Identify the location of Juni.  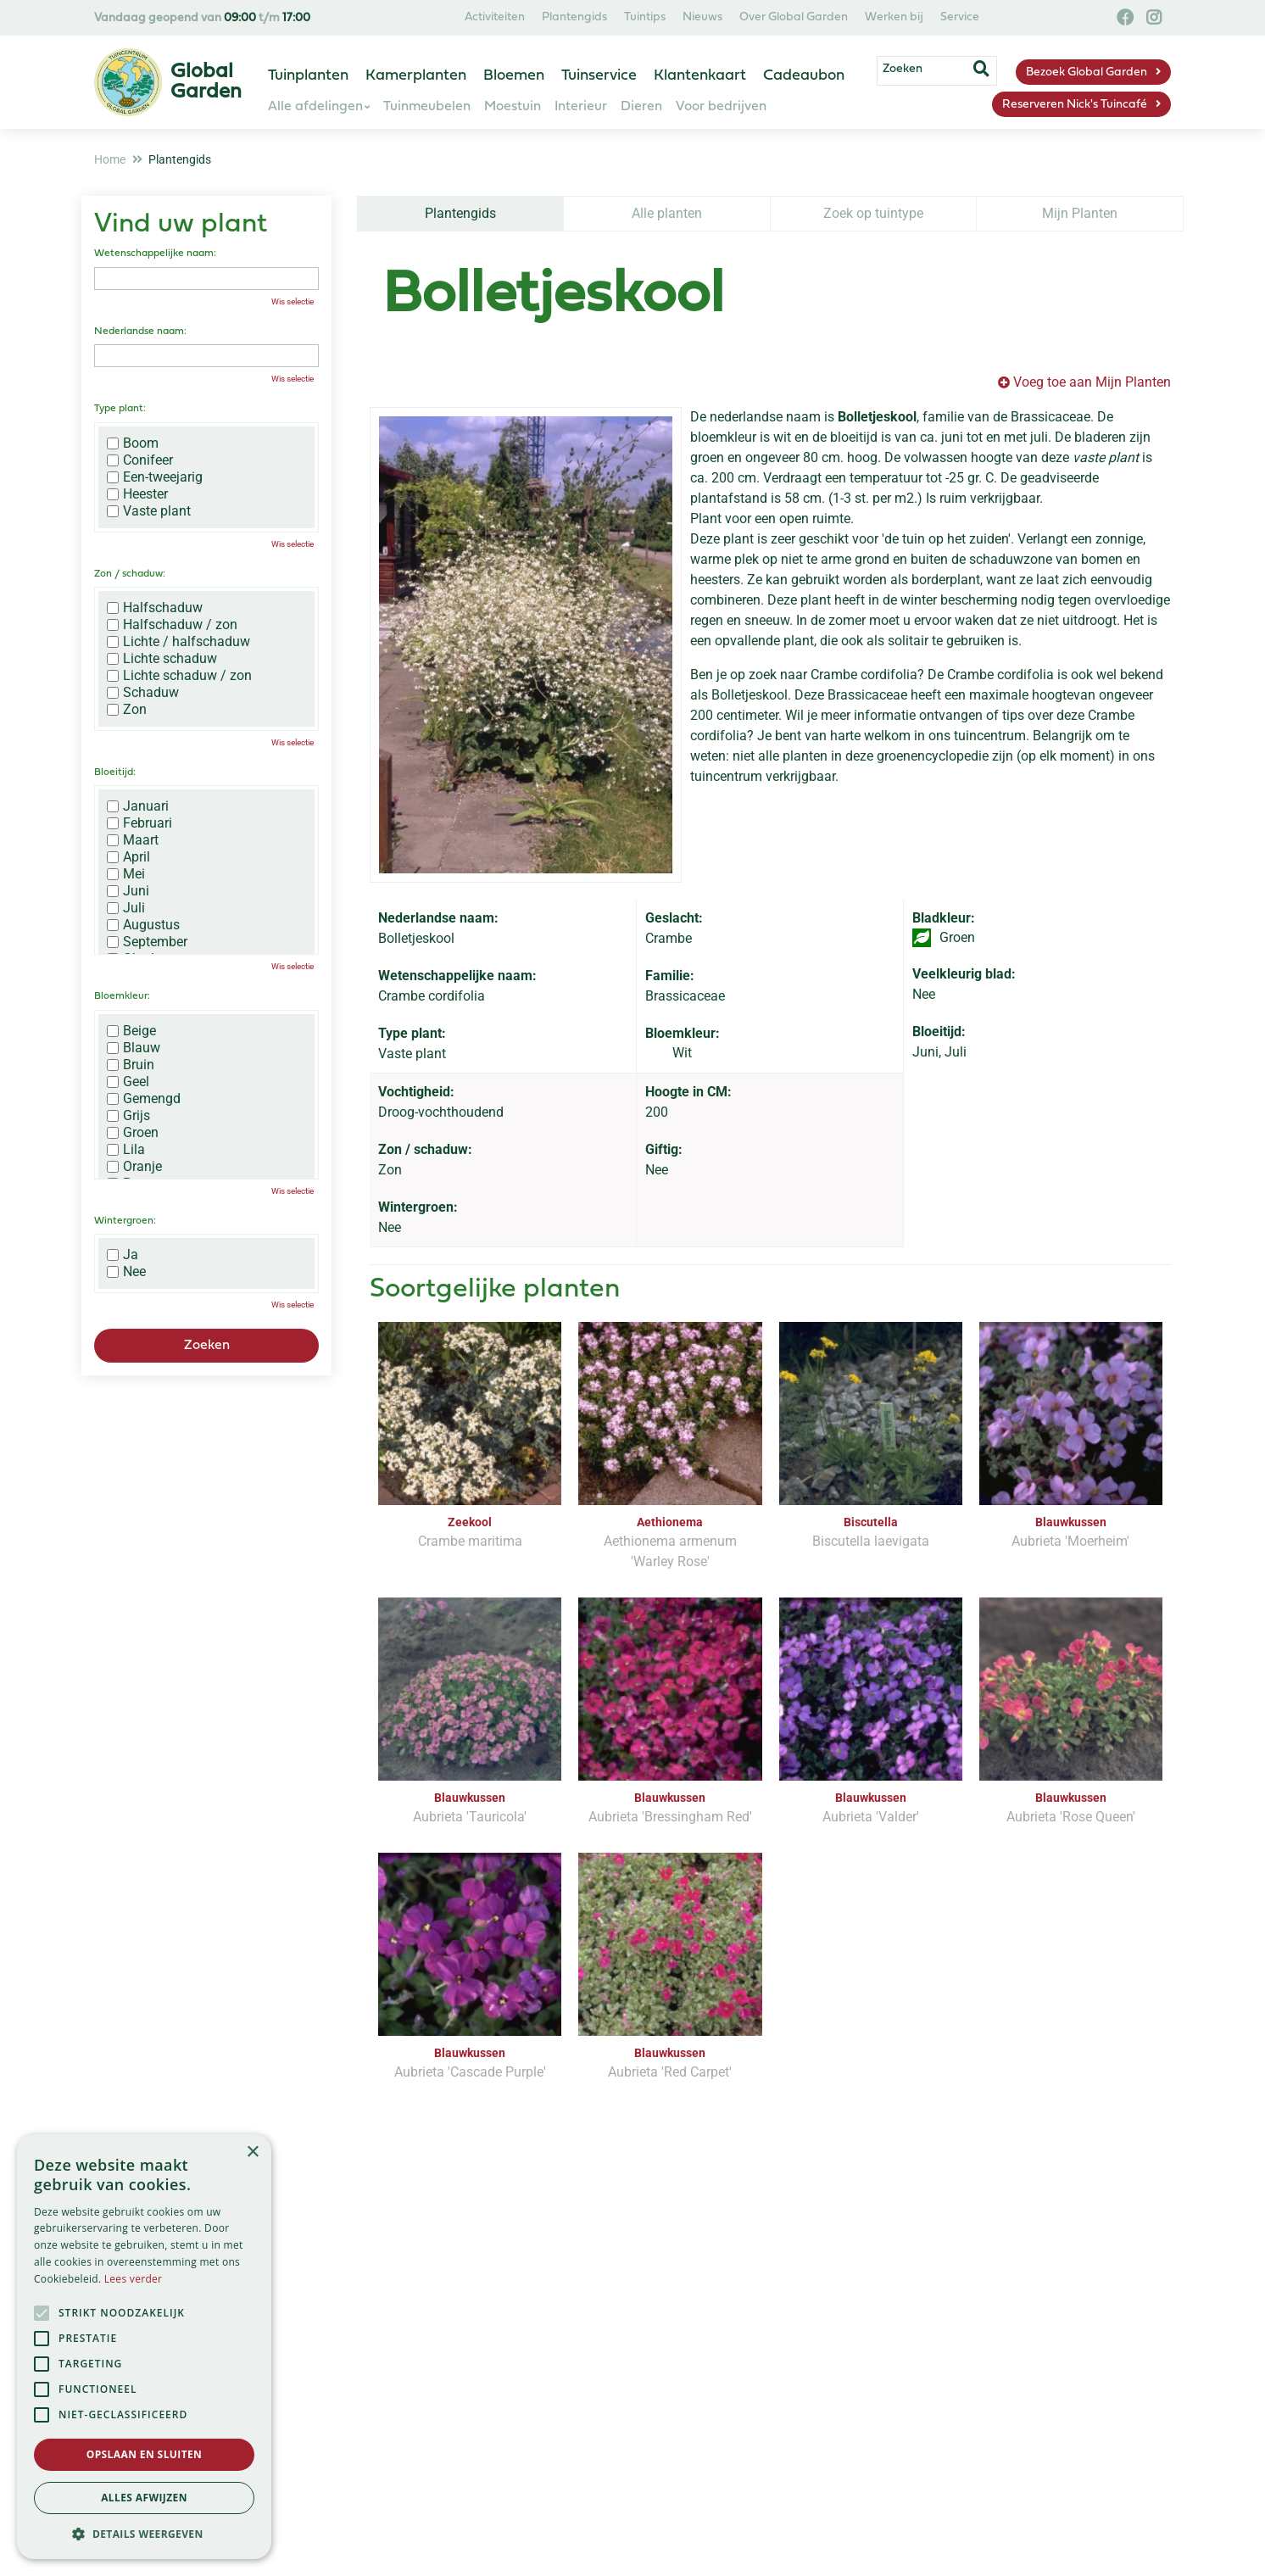
(128, 891).